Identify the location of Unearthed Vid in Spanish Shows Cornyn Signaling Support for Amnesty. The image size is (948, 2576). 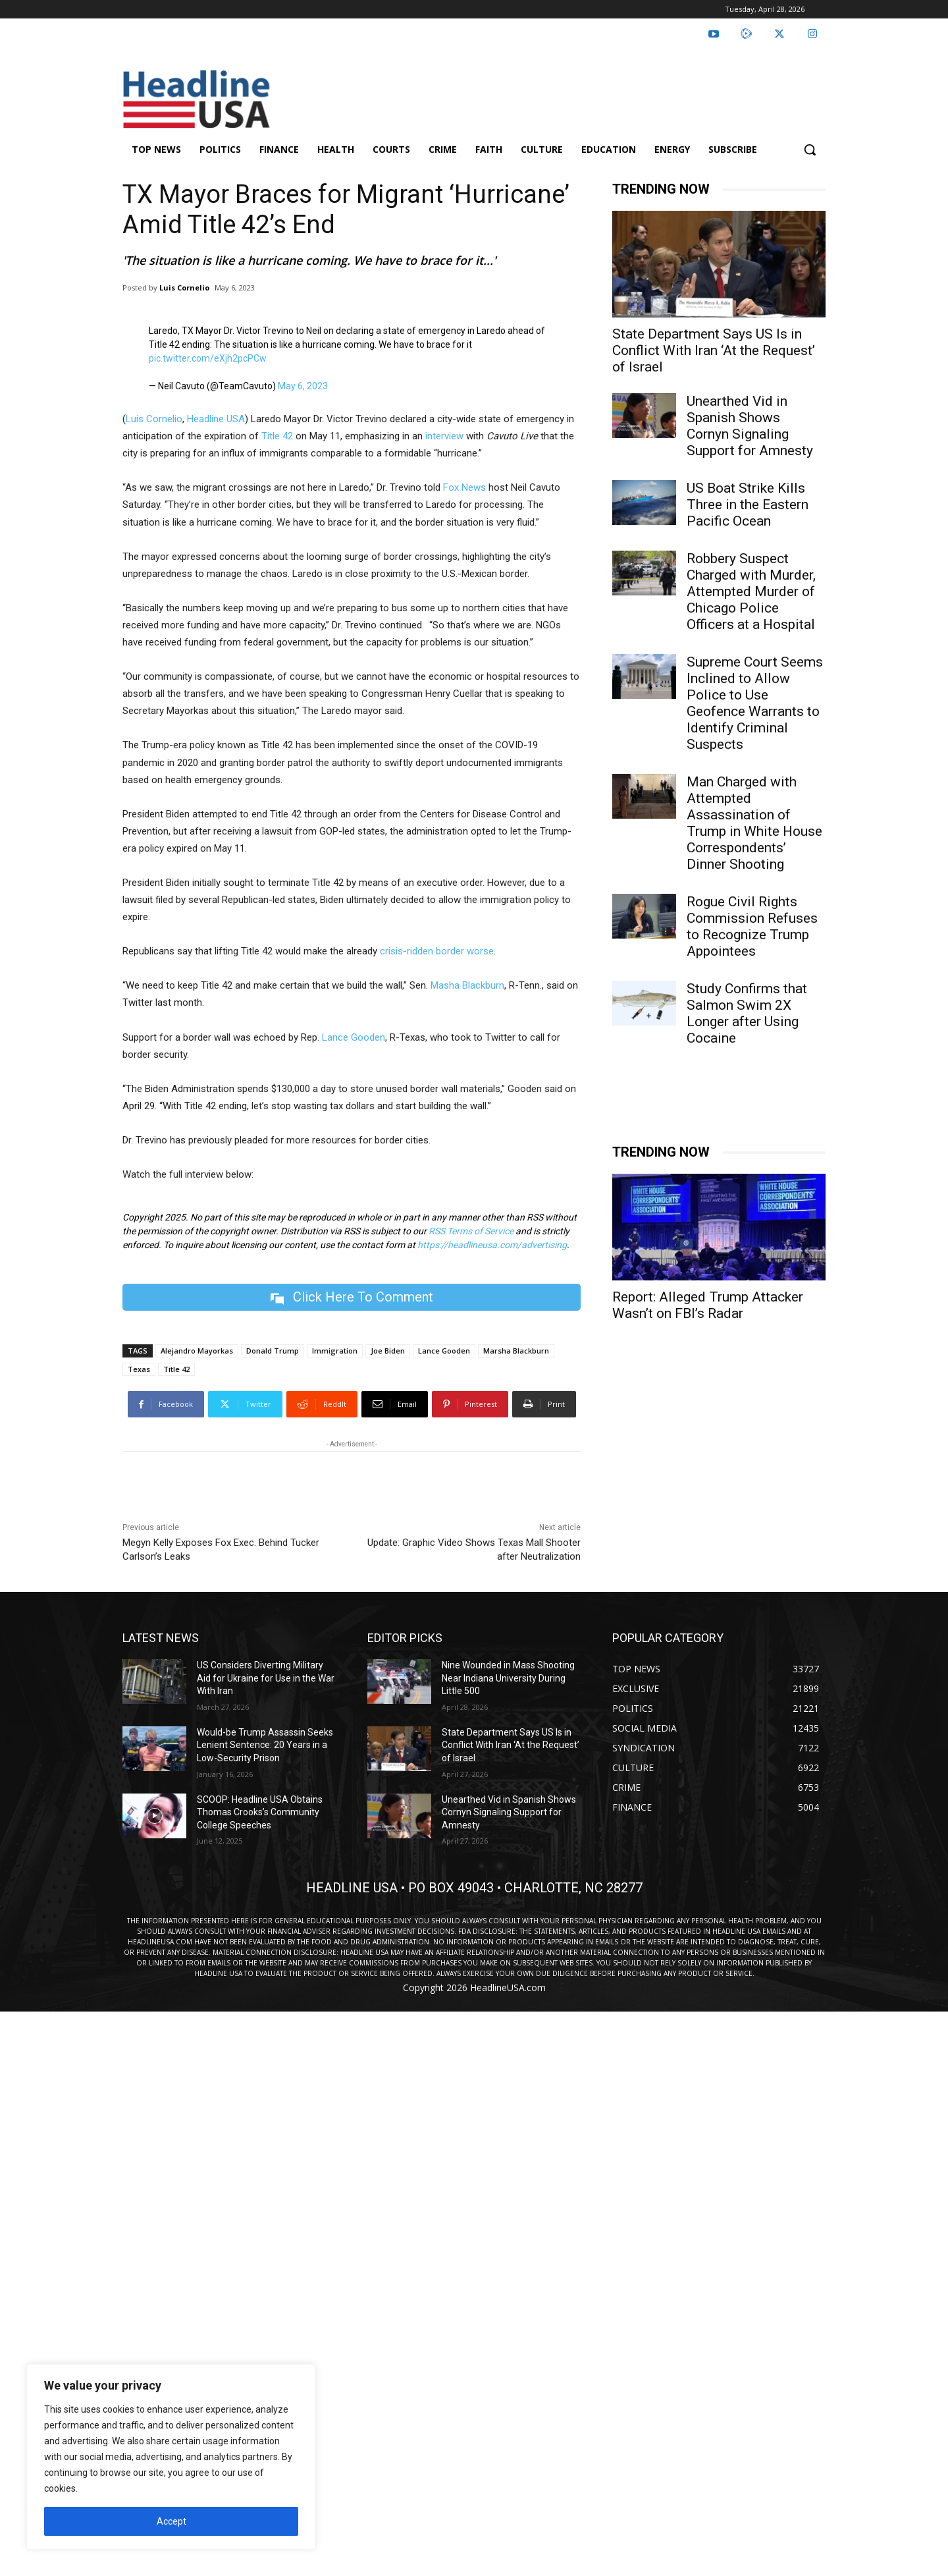
(750, 425).